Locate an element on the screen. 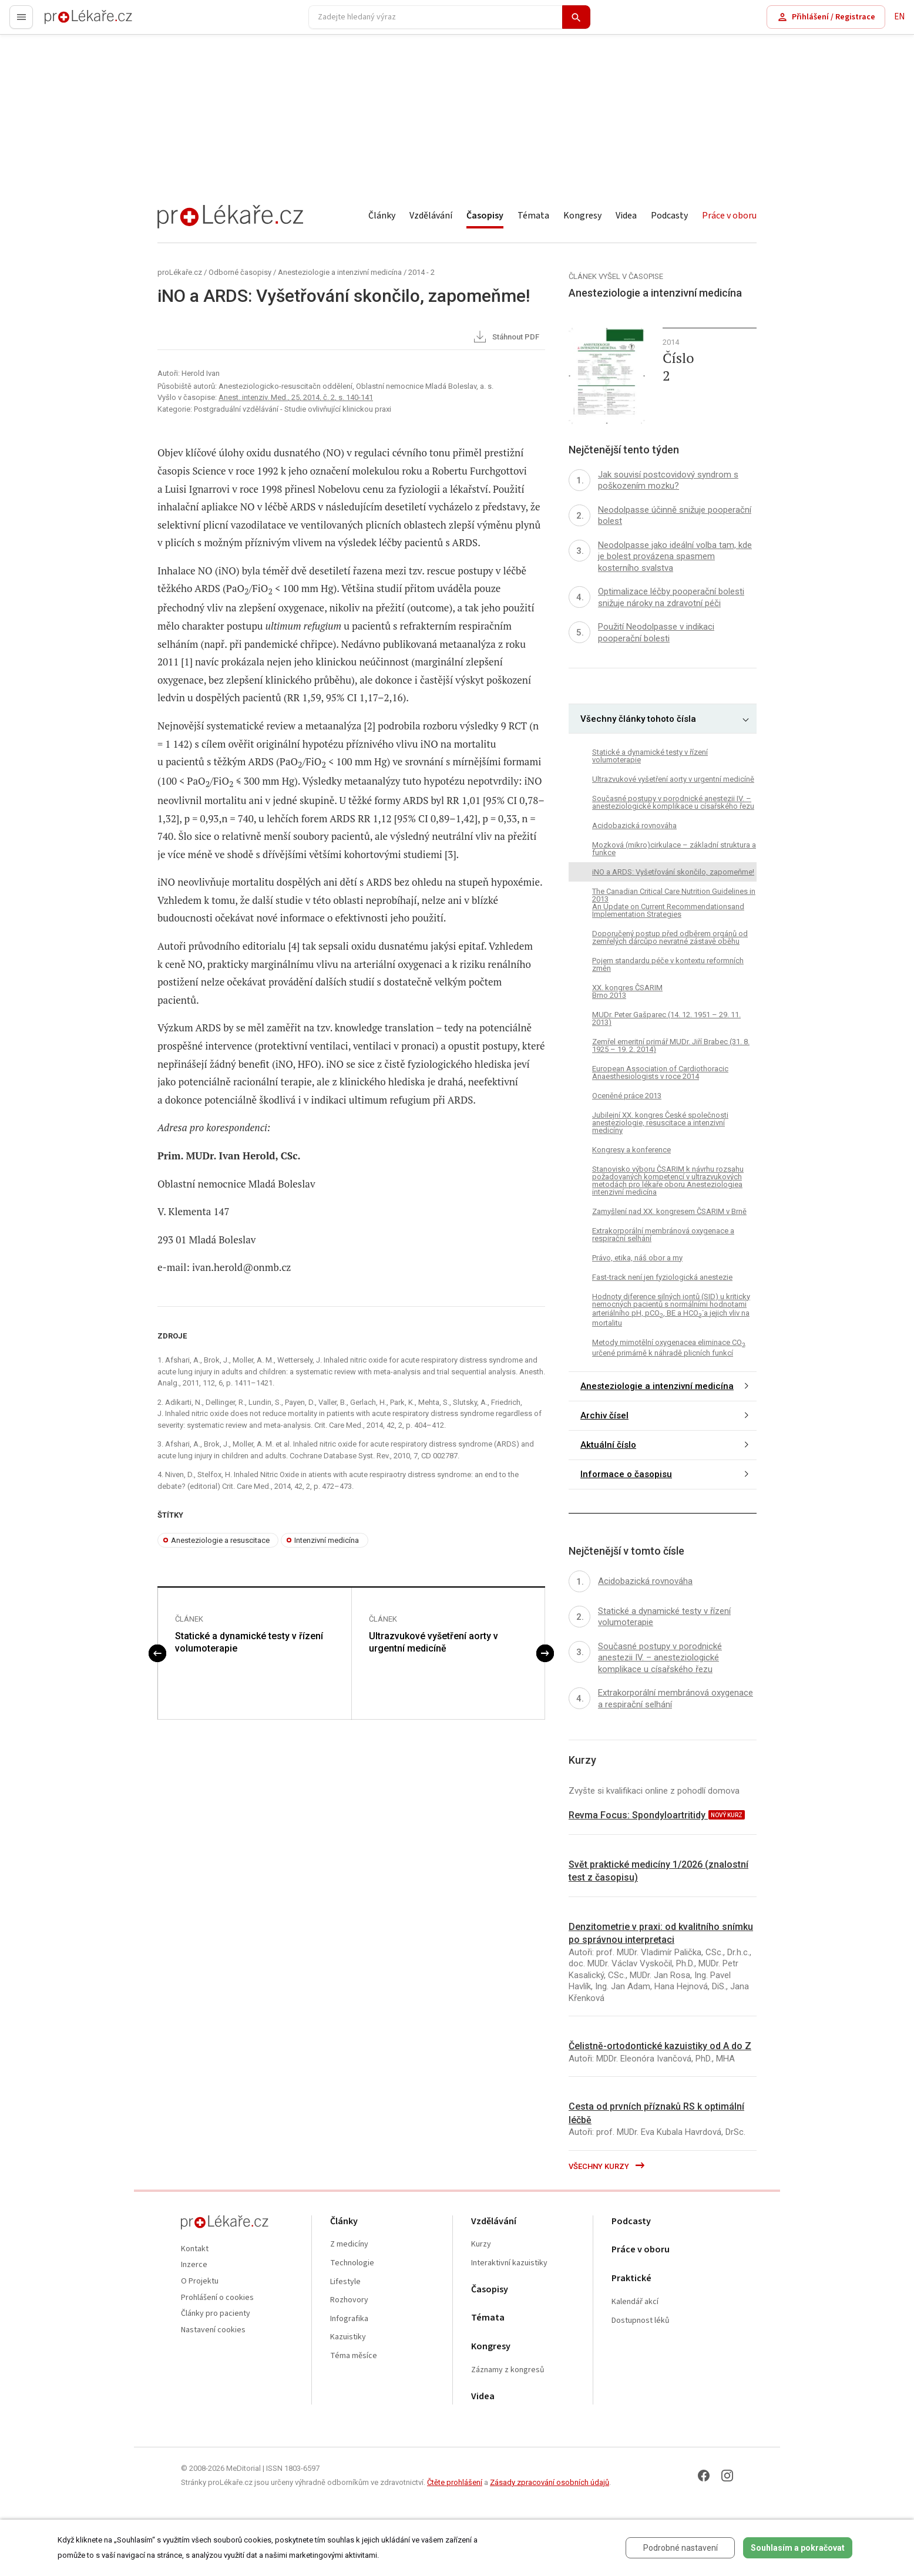 The height and width of the screenshot is (2576, 914). Téma měsíce is located at coordinates (353, 2356).